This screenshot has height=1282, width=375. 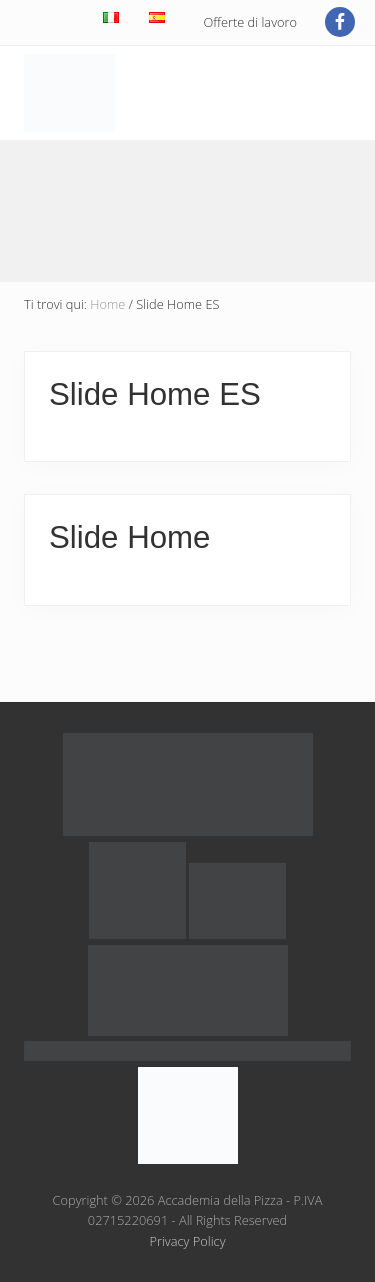 I want to click on Offerte di lavoro, so click(x=250, y=22).